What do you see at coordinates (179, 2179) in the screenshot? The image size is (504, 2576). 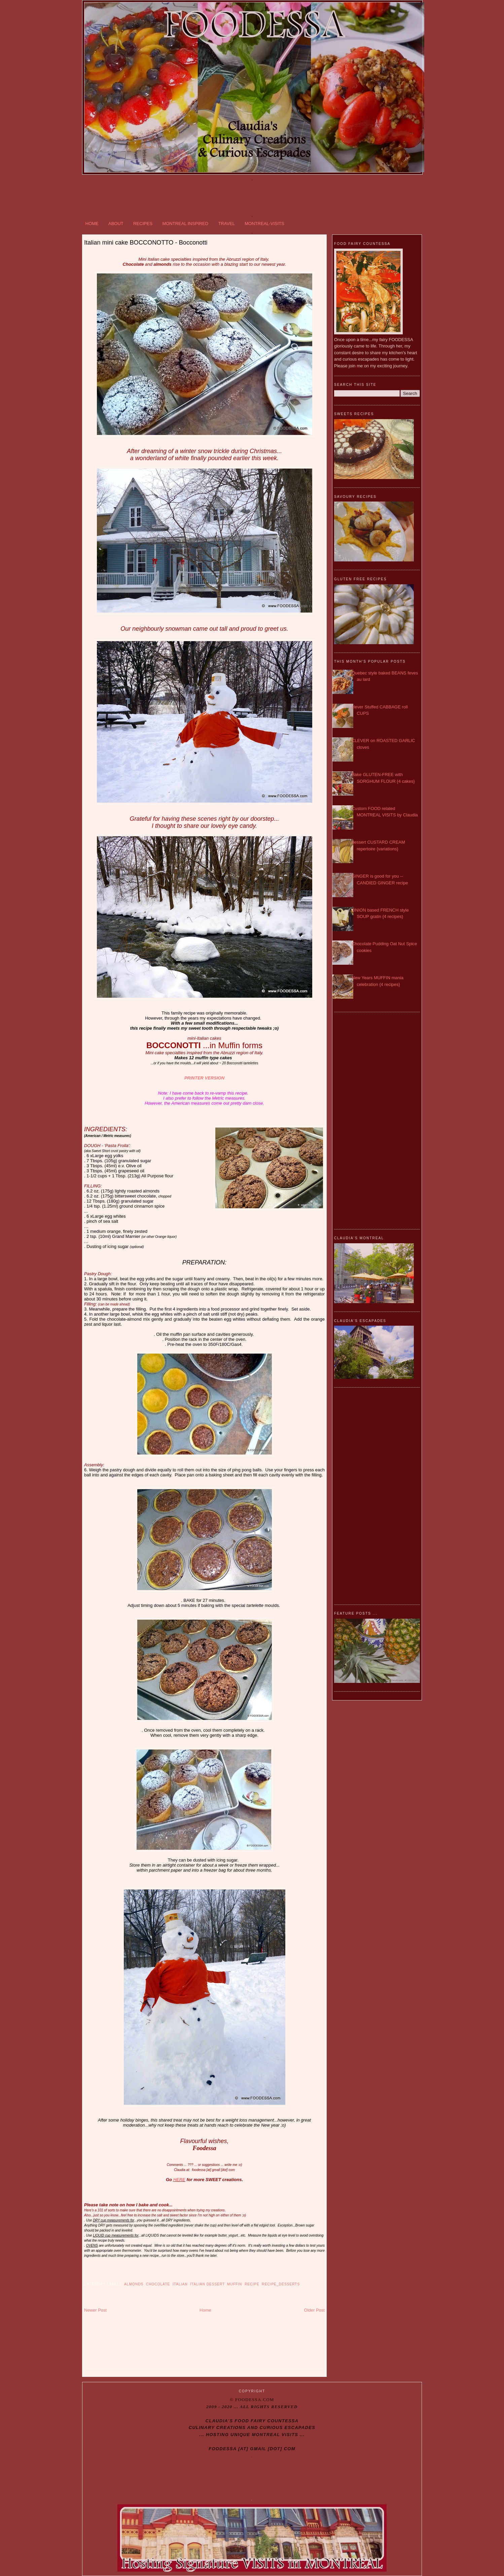 I see `HERE` at bounding box center [179, 2179].